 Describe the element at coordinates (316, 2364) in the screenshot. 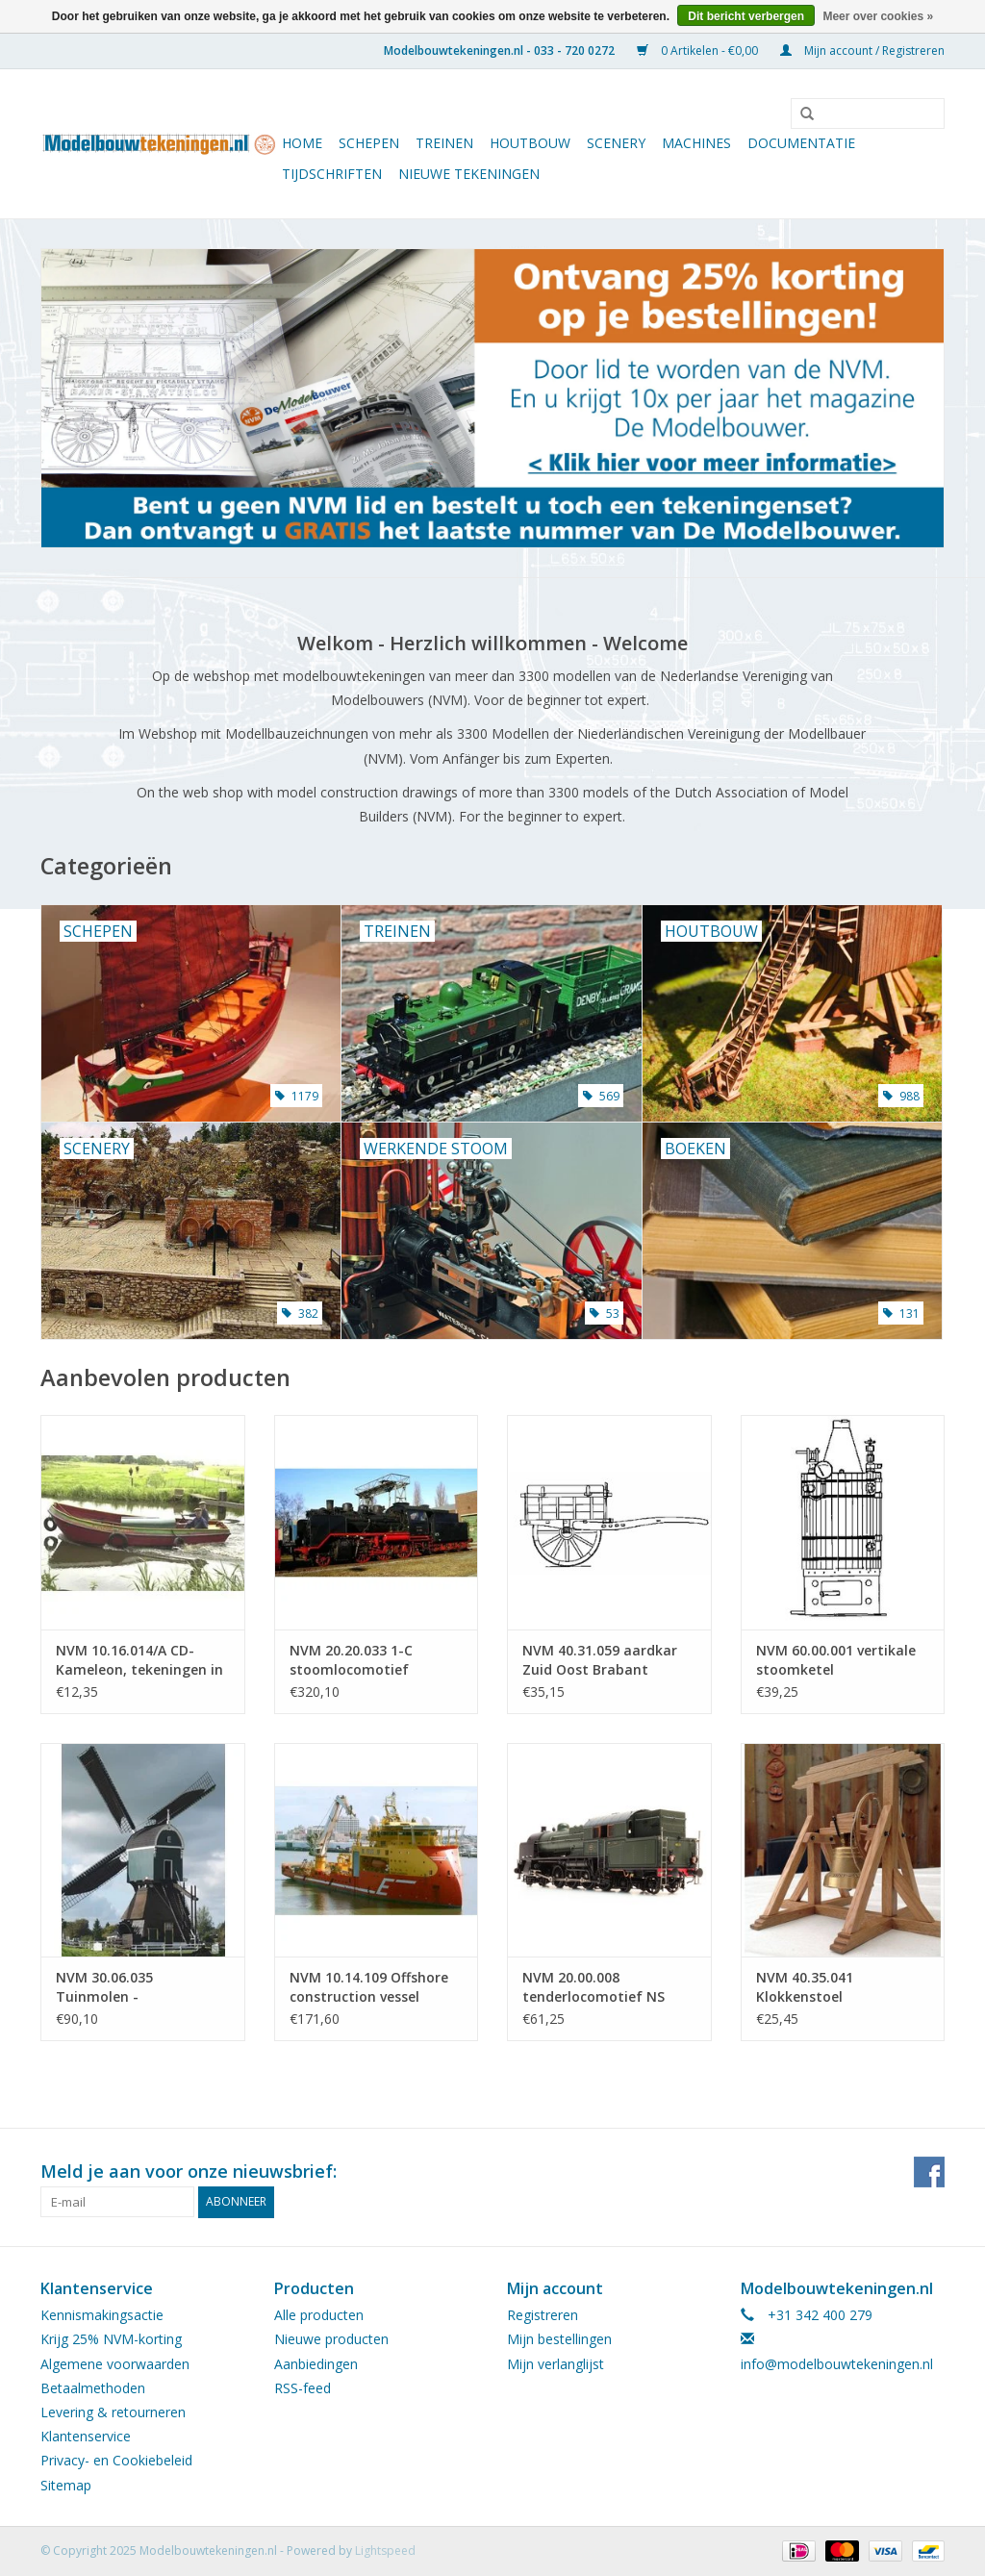

I see `Aanbiedingen` at that location.